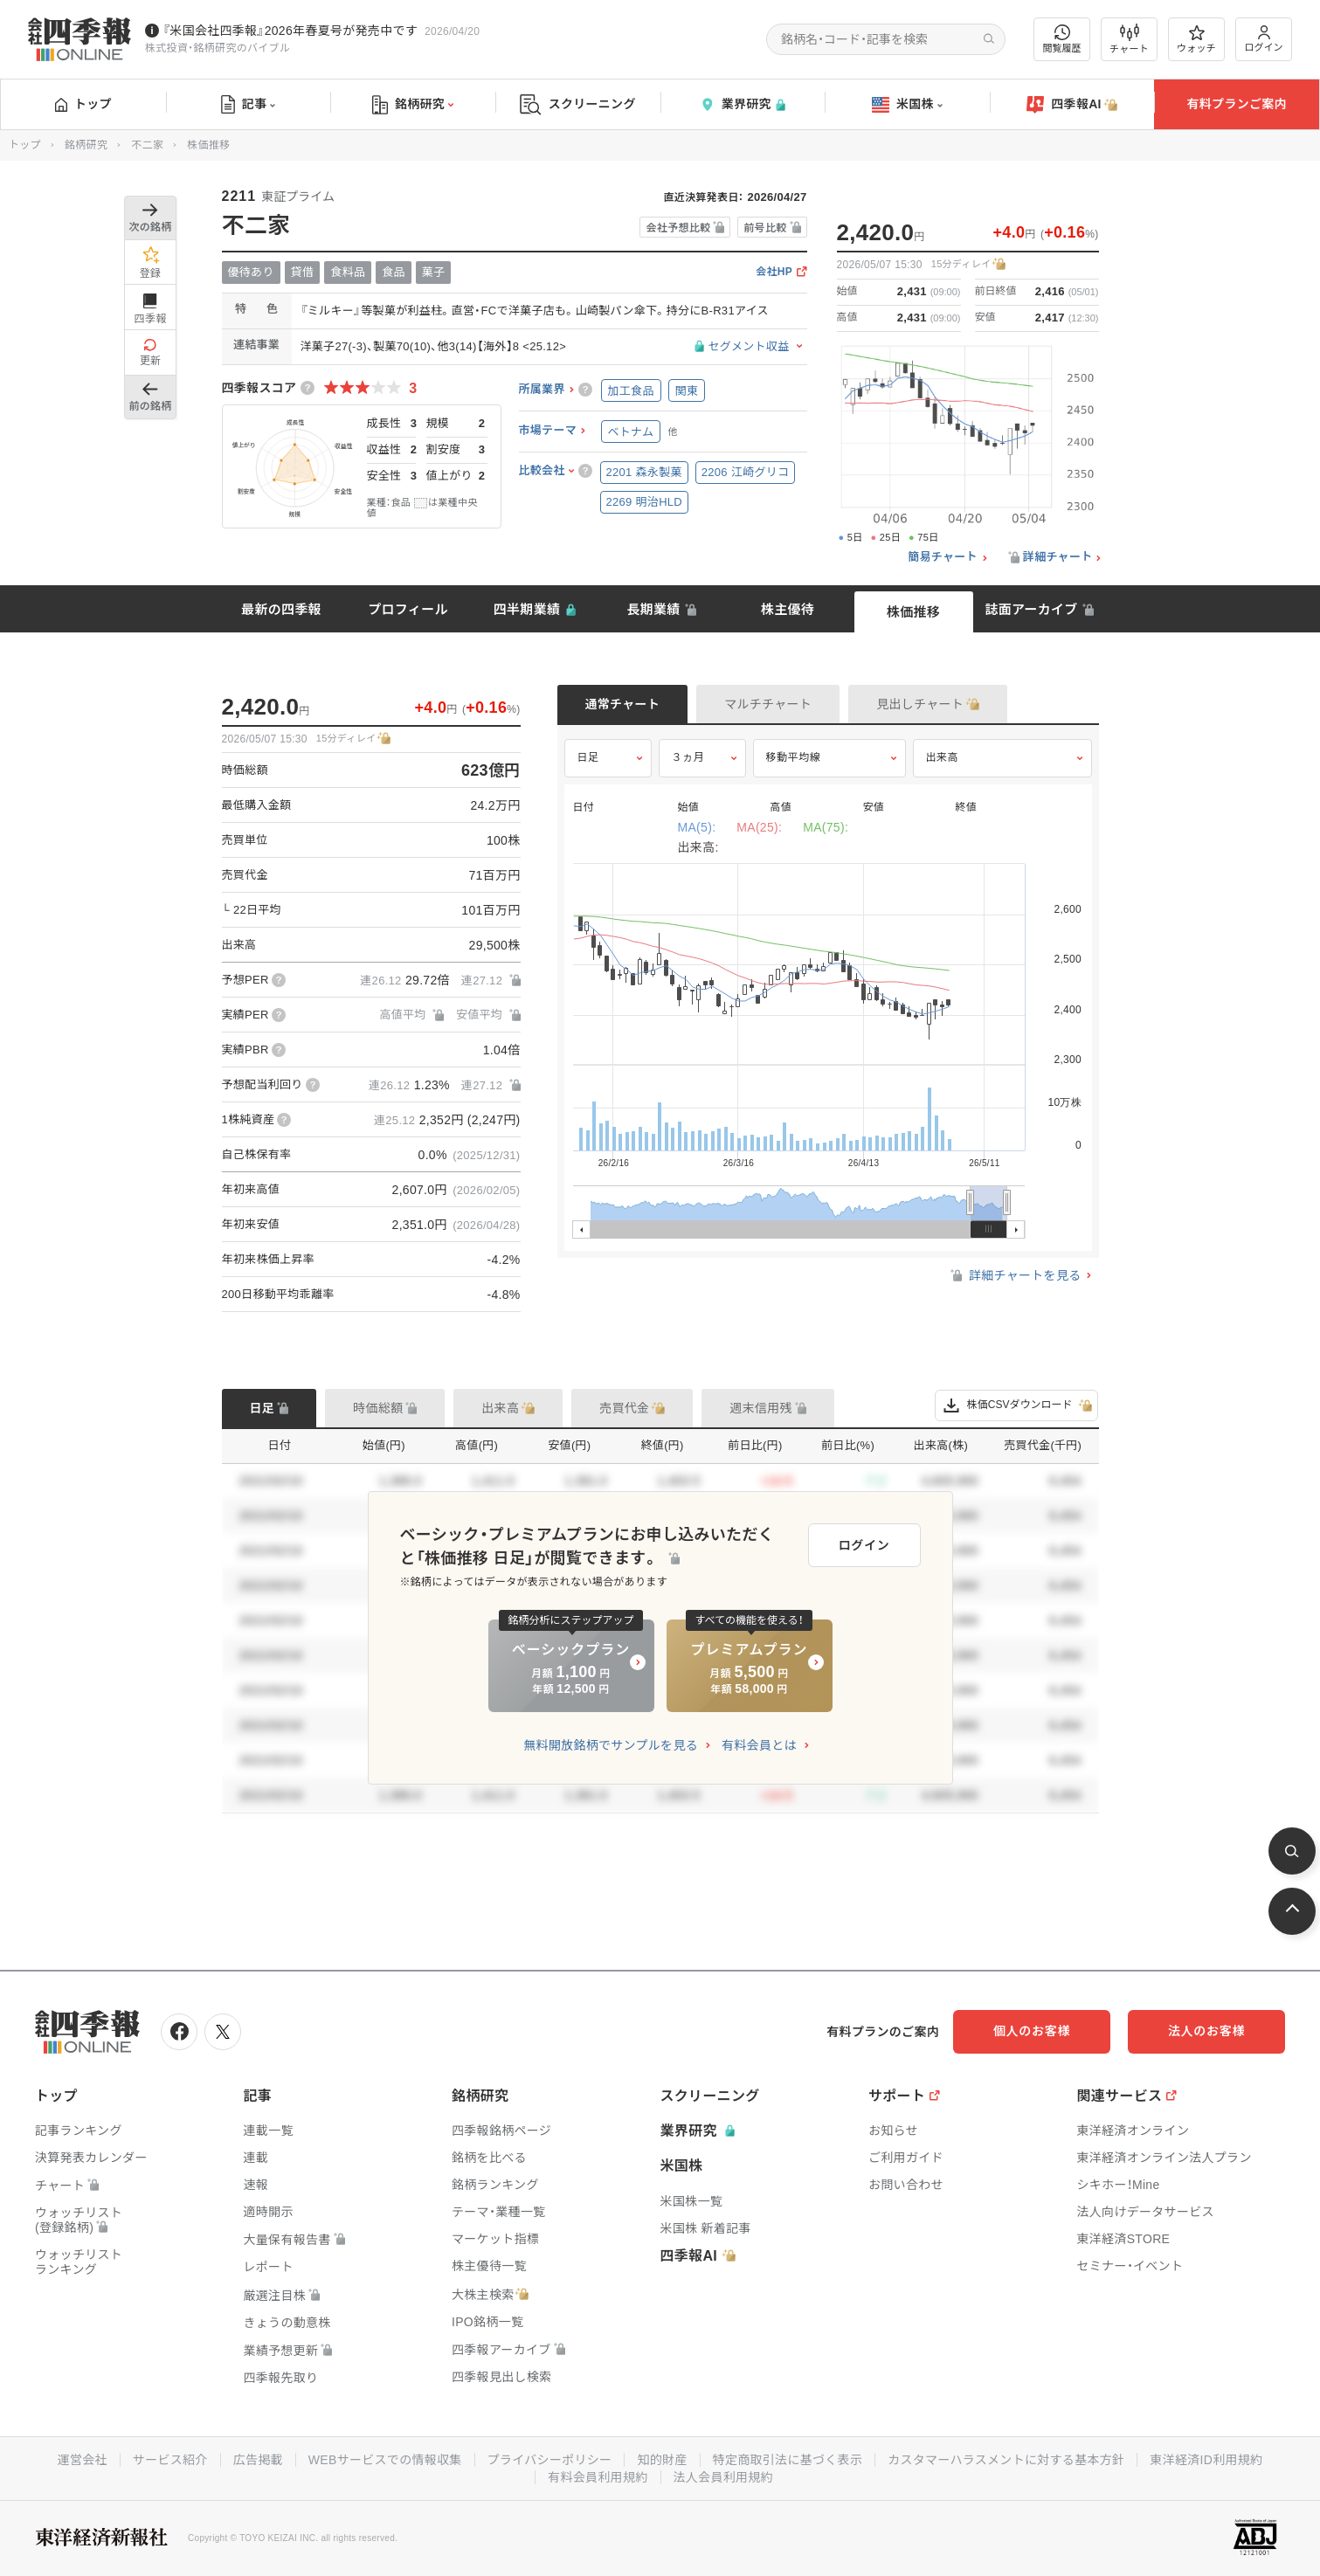 The height and width of the screenshot is (2576, 1320). What do you see at coordinates (147, 145) in the screenshot?
I see `不二家` at bounding box center [147, 145].